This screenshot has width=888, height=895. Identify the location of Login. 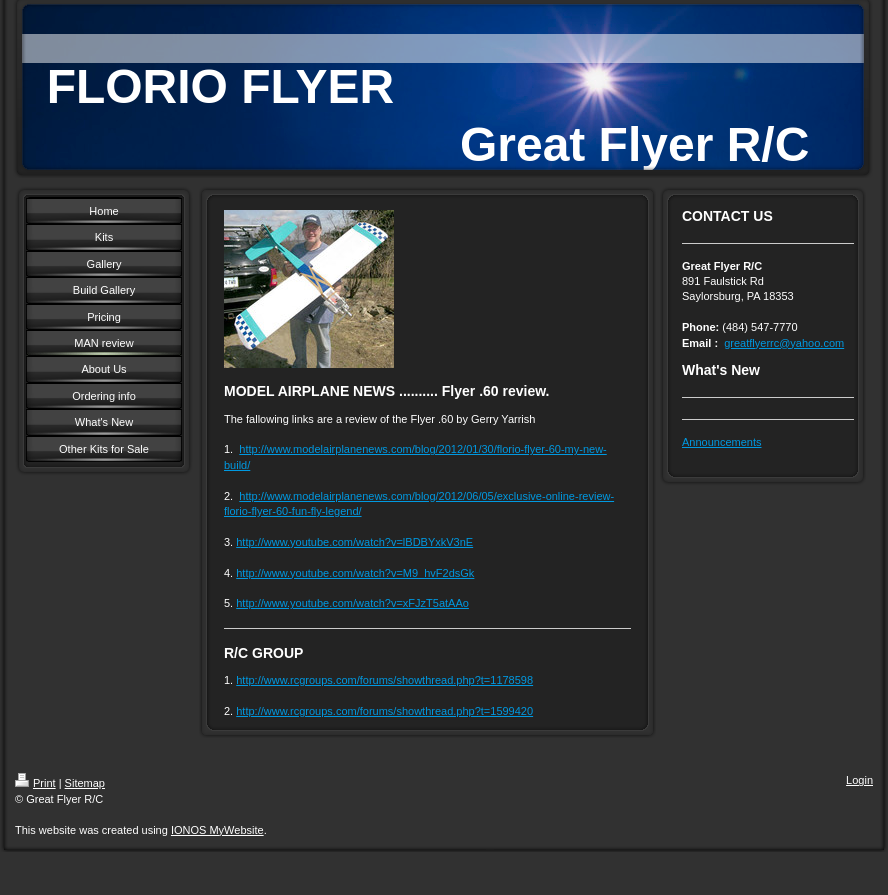
(859, 780).